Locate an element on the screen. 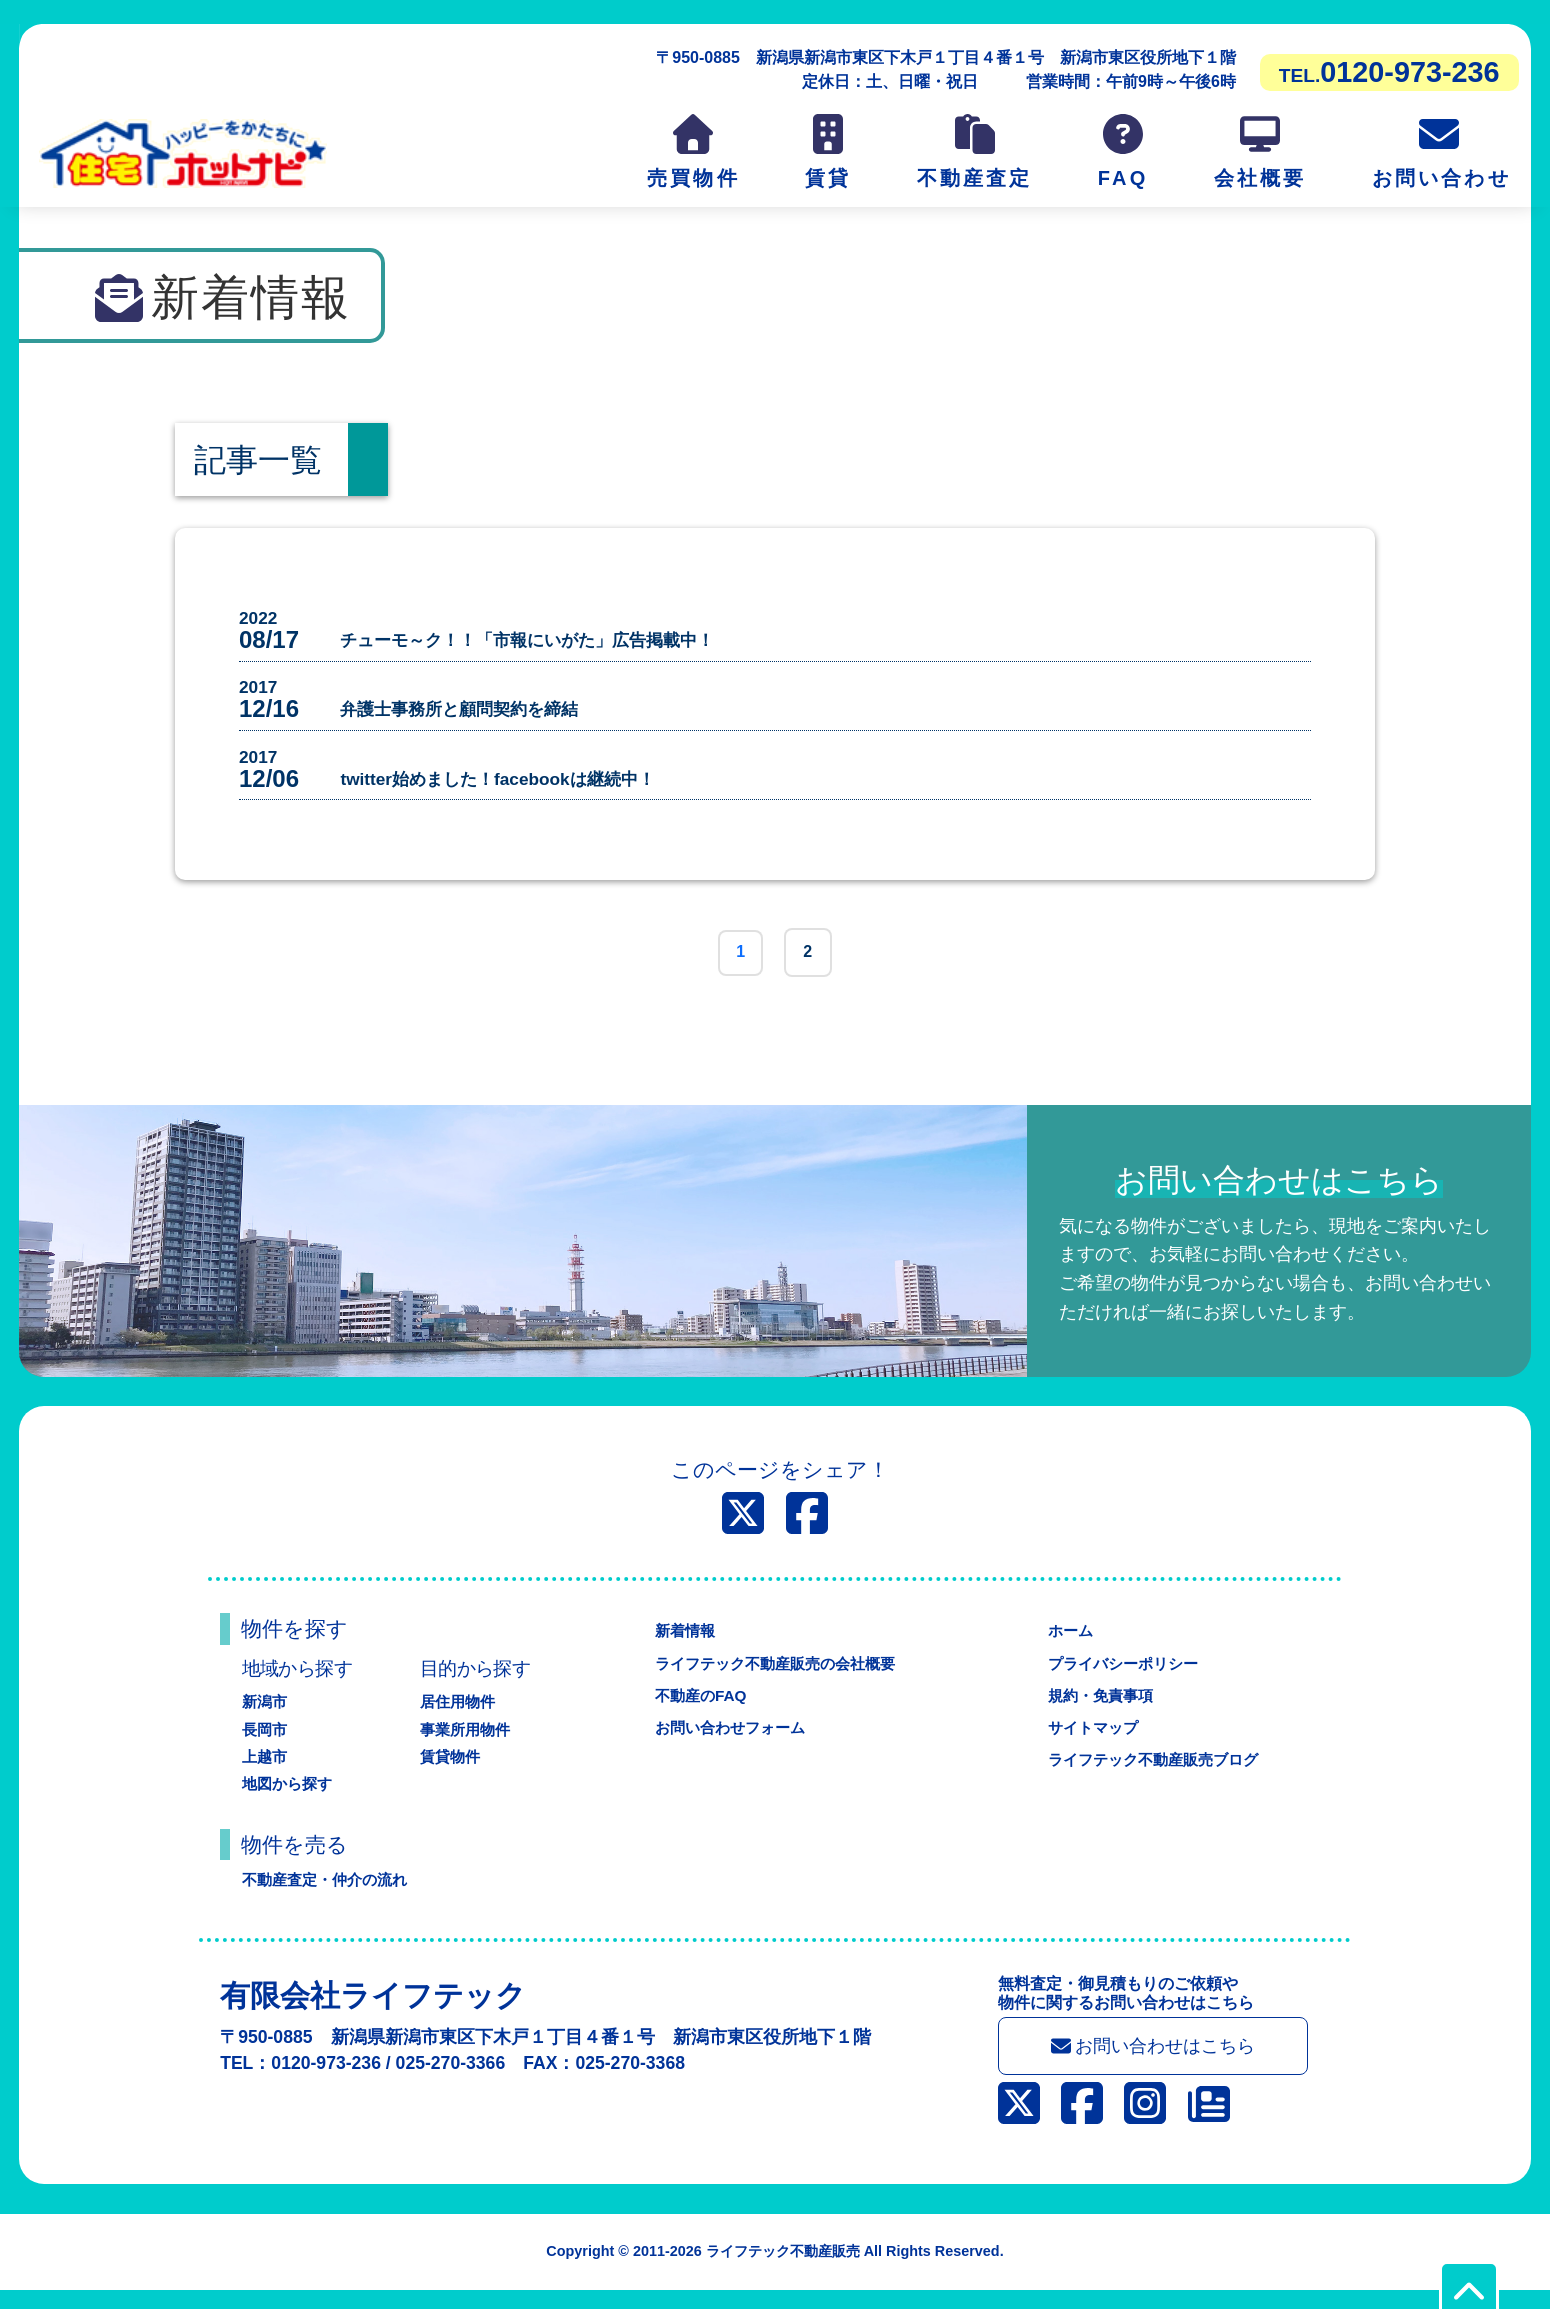  賃貸物件 is located at coordinates (452, 1771).